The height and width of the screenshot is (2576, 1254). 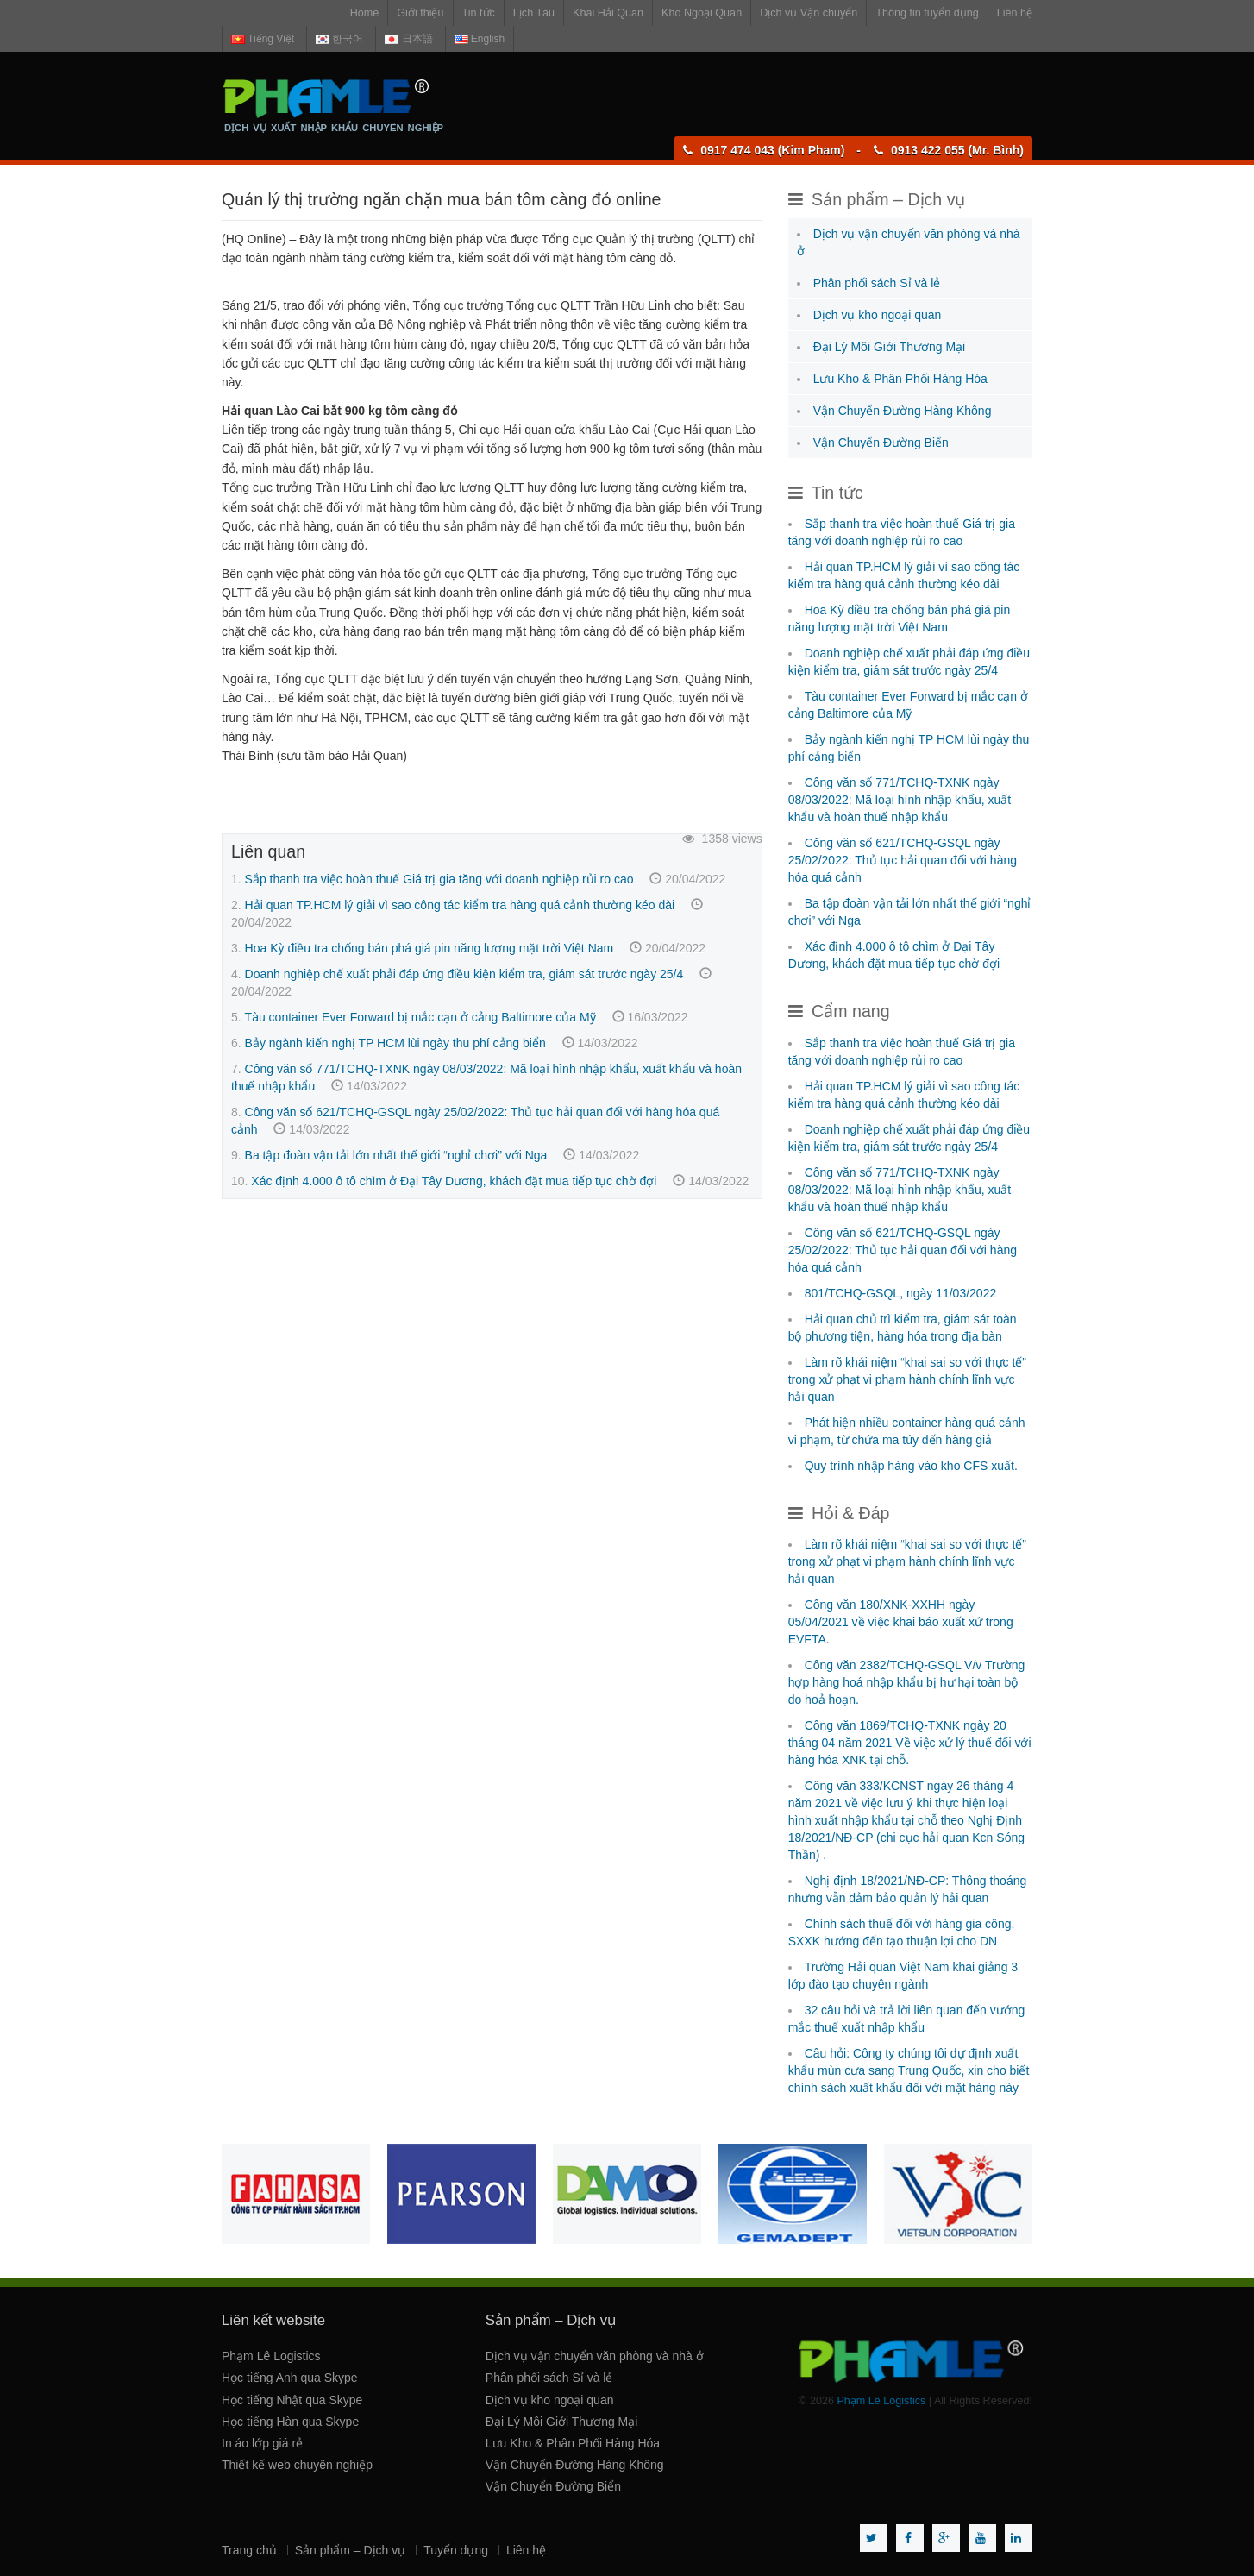 I want to click on In áo lớp giá rẻ, so click(x=262, y=2443).